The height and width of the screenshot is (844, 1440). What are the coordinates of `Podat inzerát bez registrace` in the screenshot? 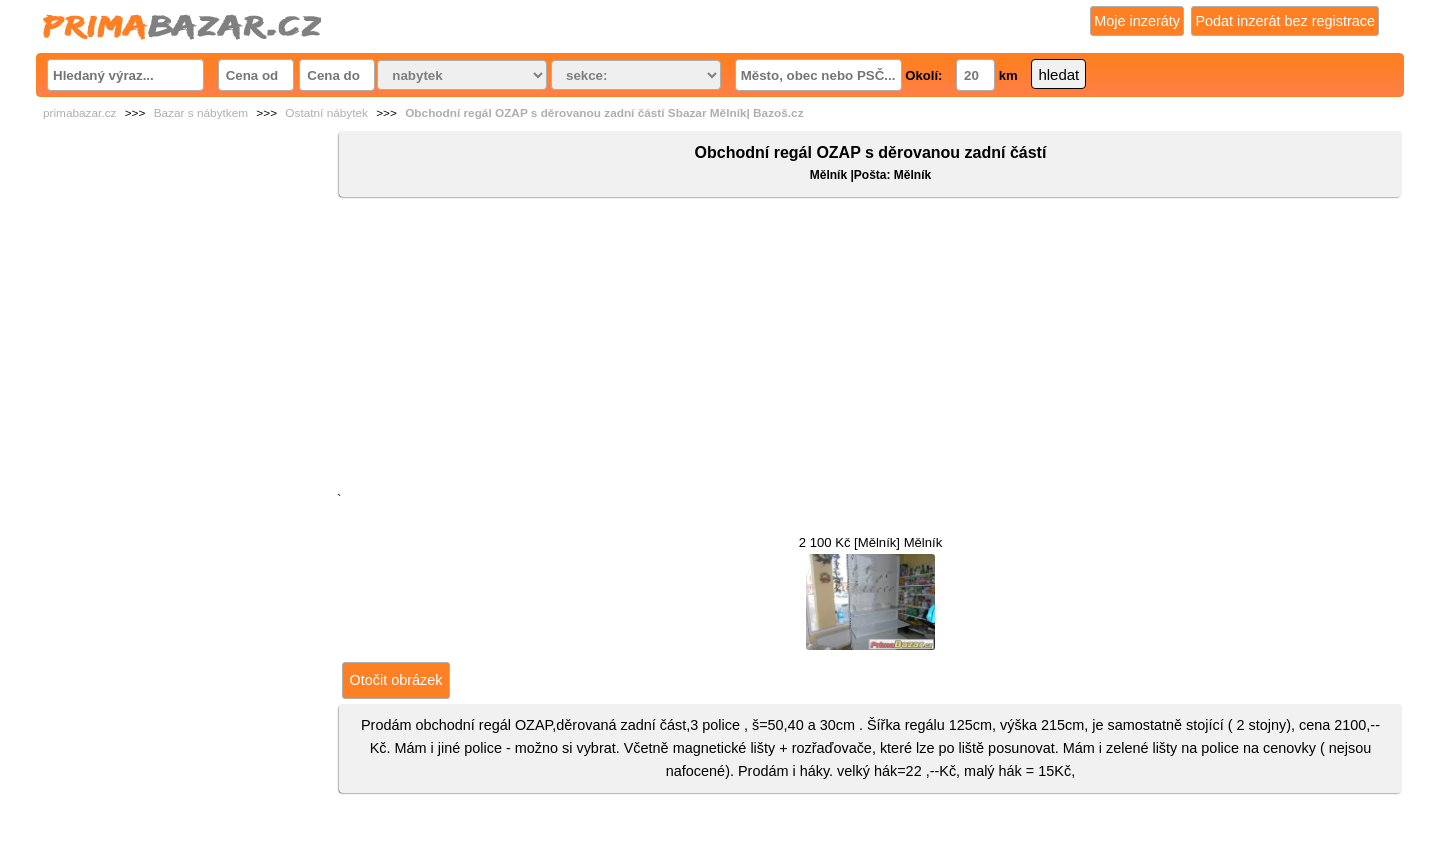 It's located at (1285, 21).